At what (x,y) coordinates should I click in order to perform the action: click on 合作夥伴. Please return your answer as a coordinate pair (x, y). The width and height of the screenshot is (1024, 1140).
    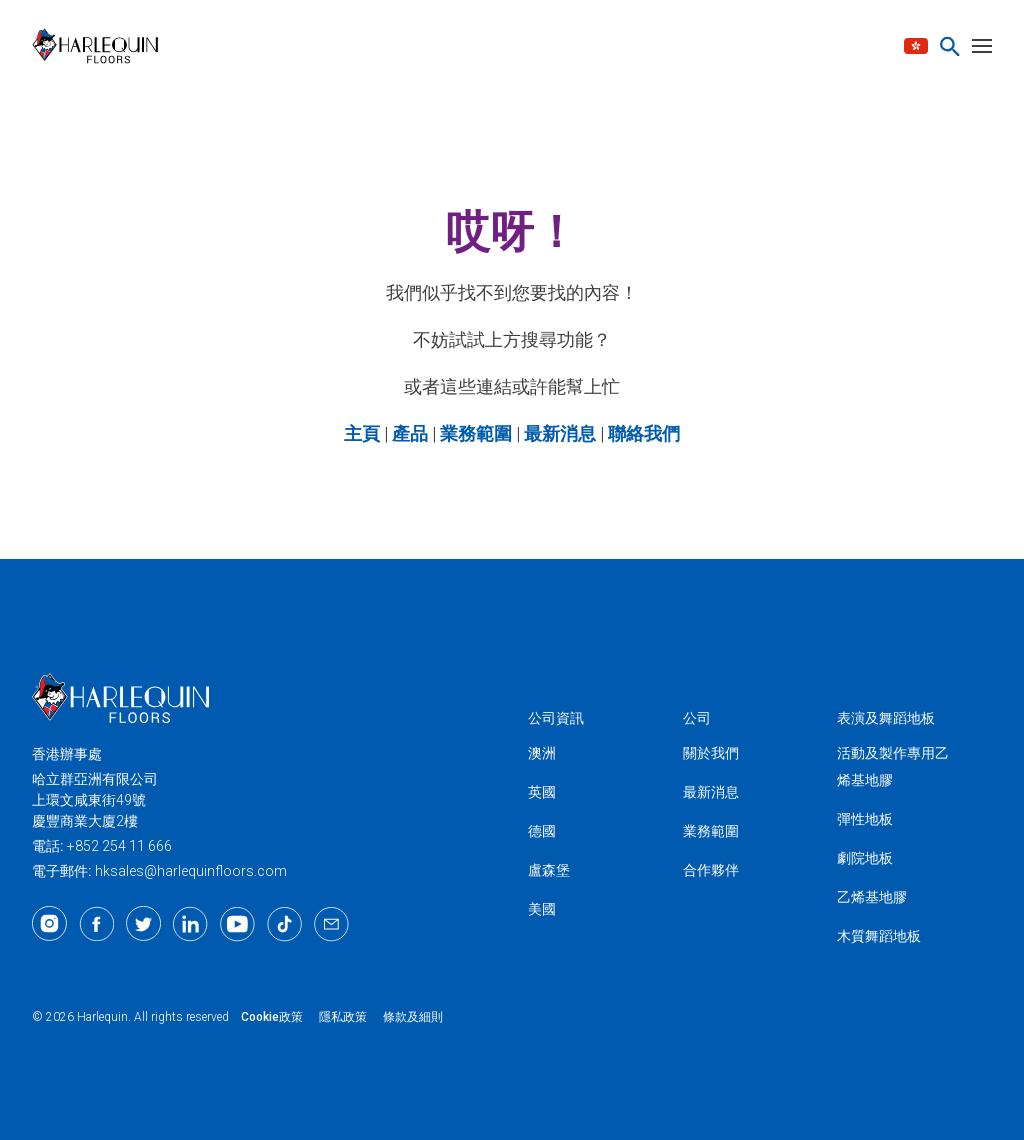
    Looking at the image, I should click on (711, 870).